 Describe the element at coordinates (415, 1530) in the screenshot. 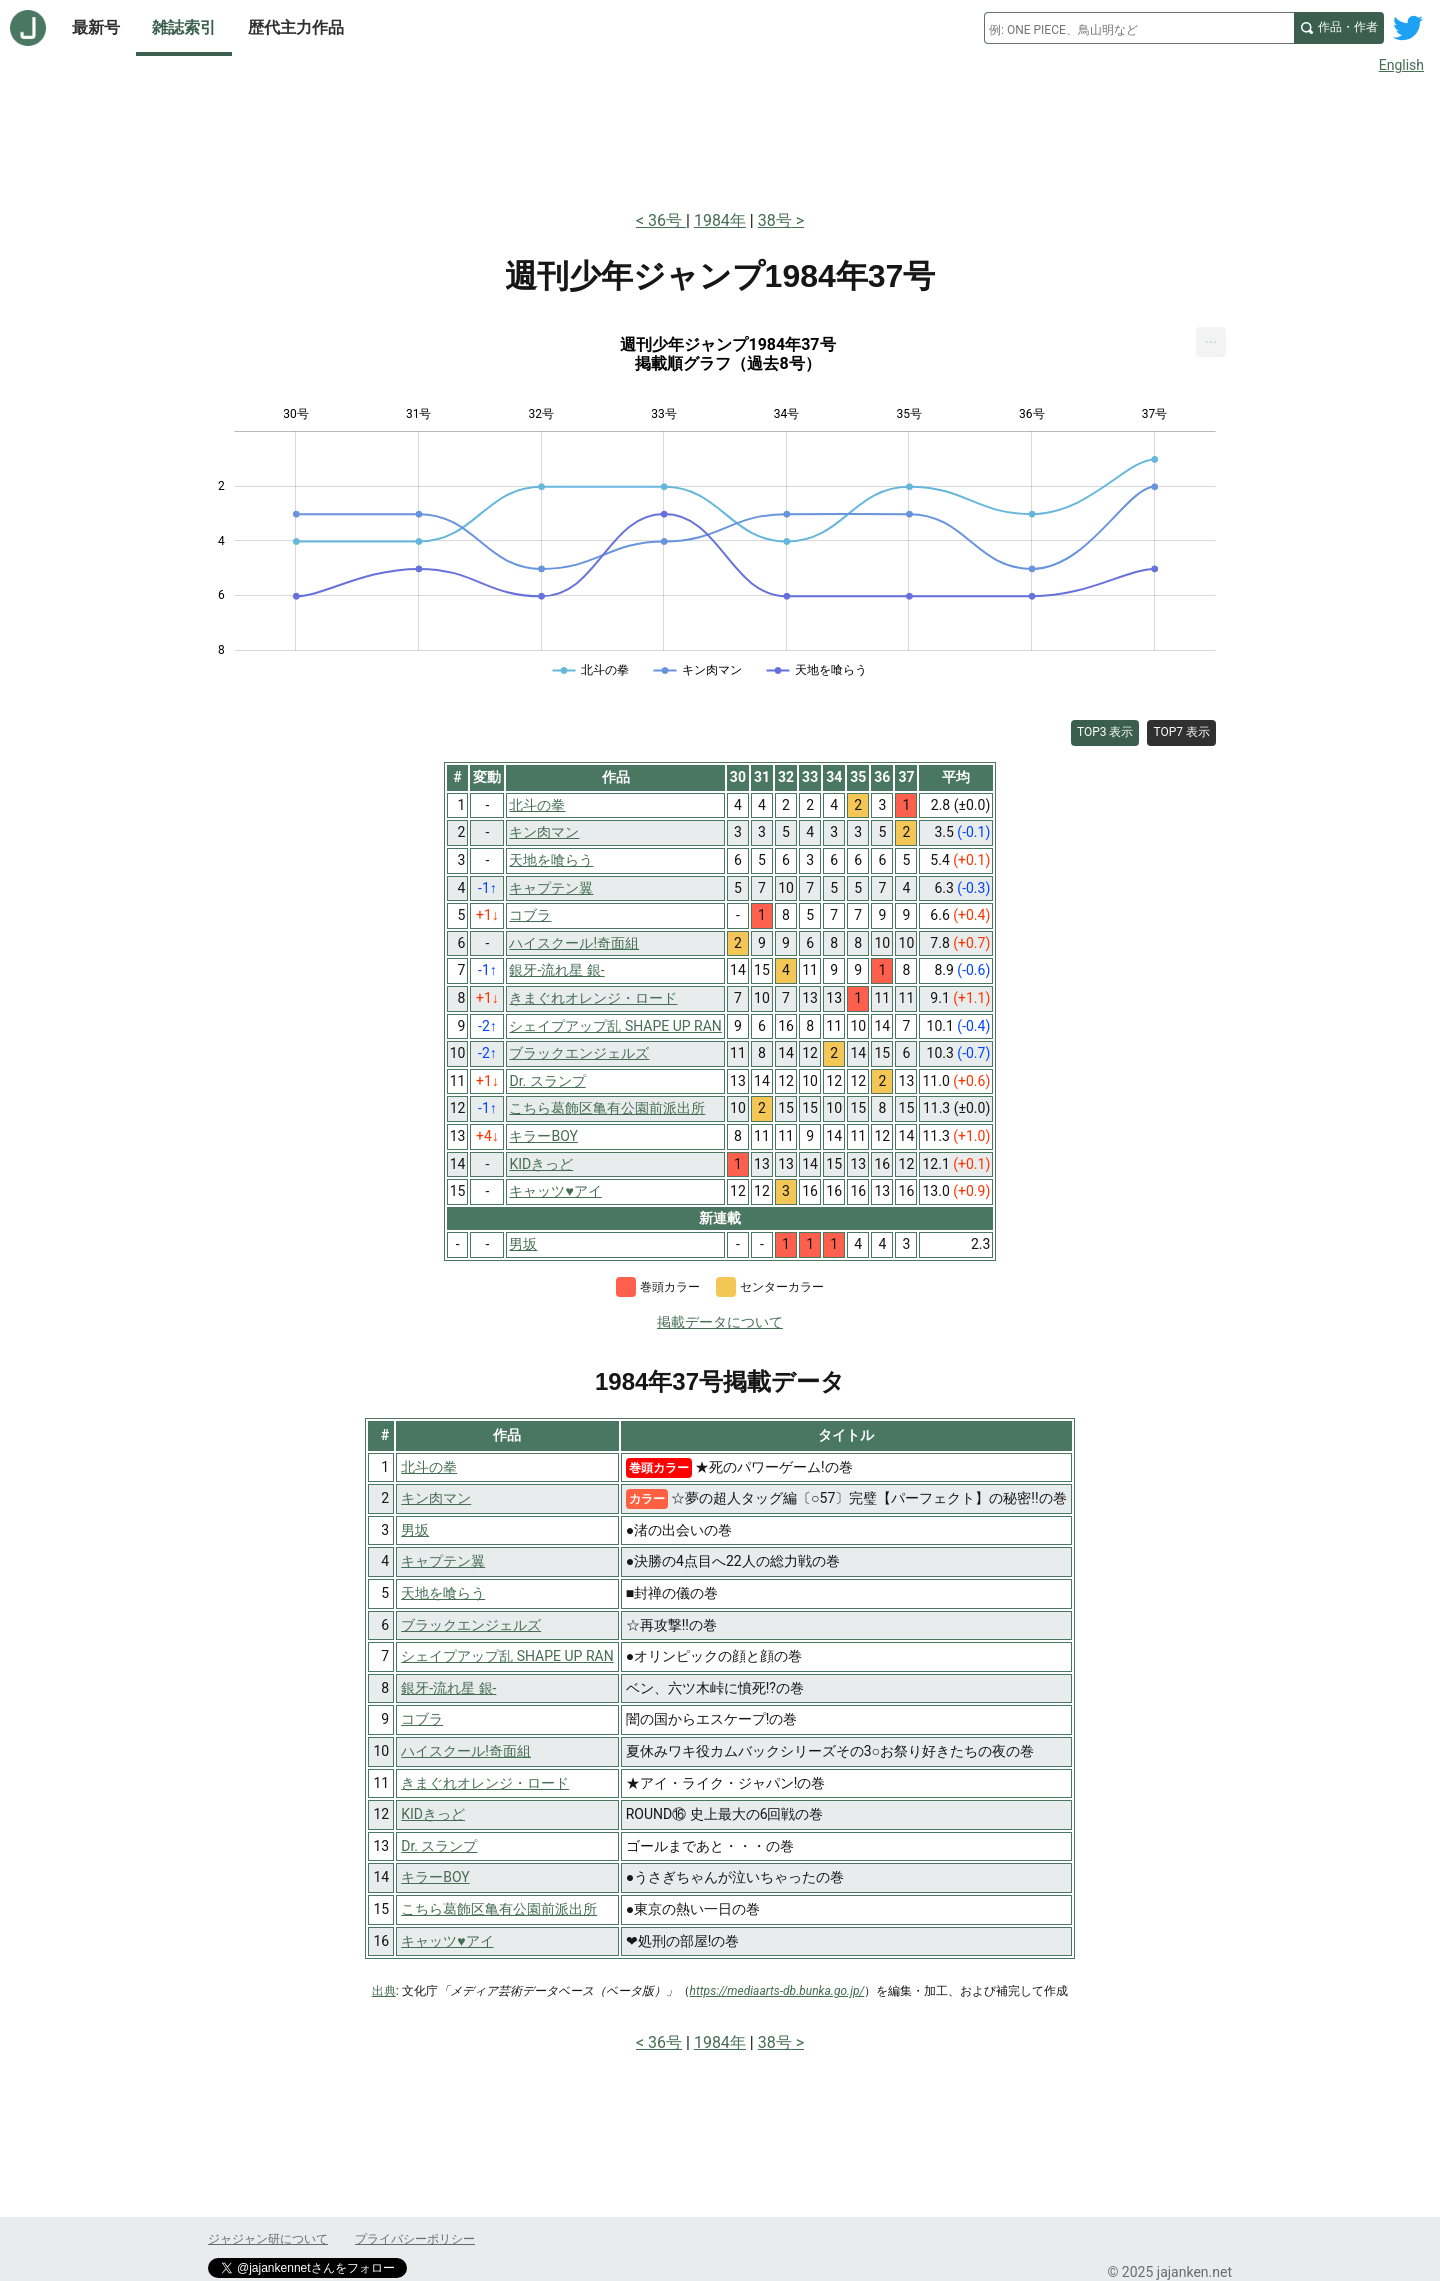

I see `男坂` at that location.